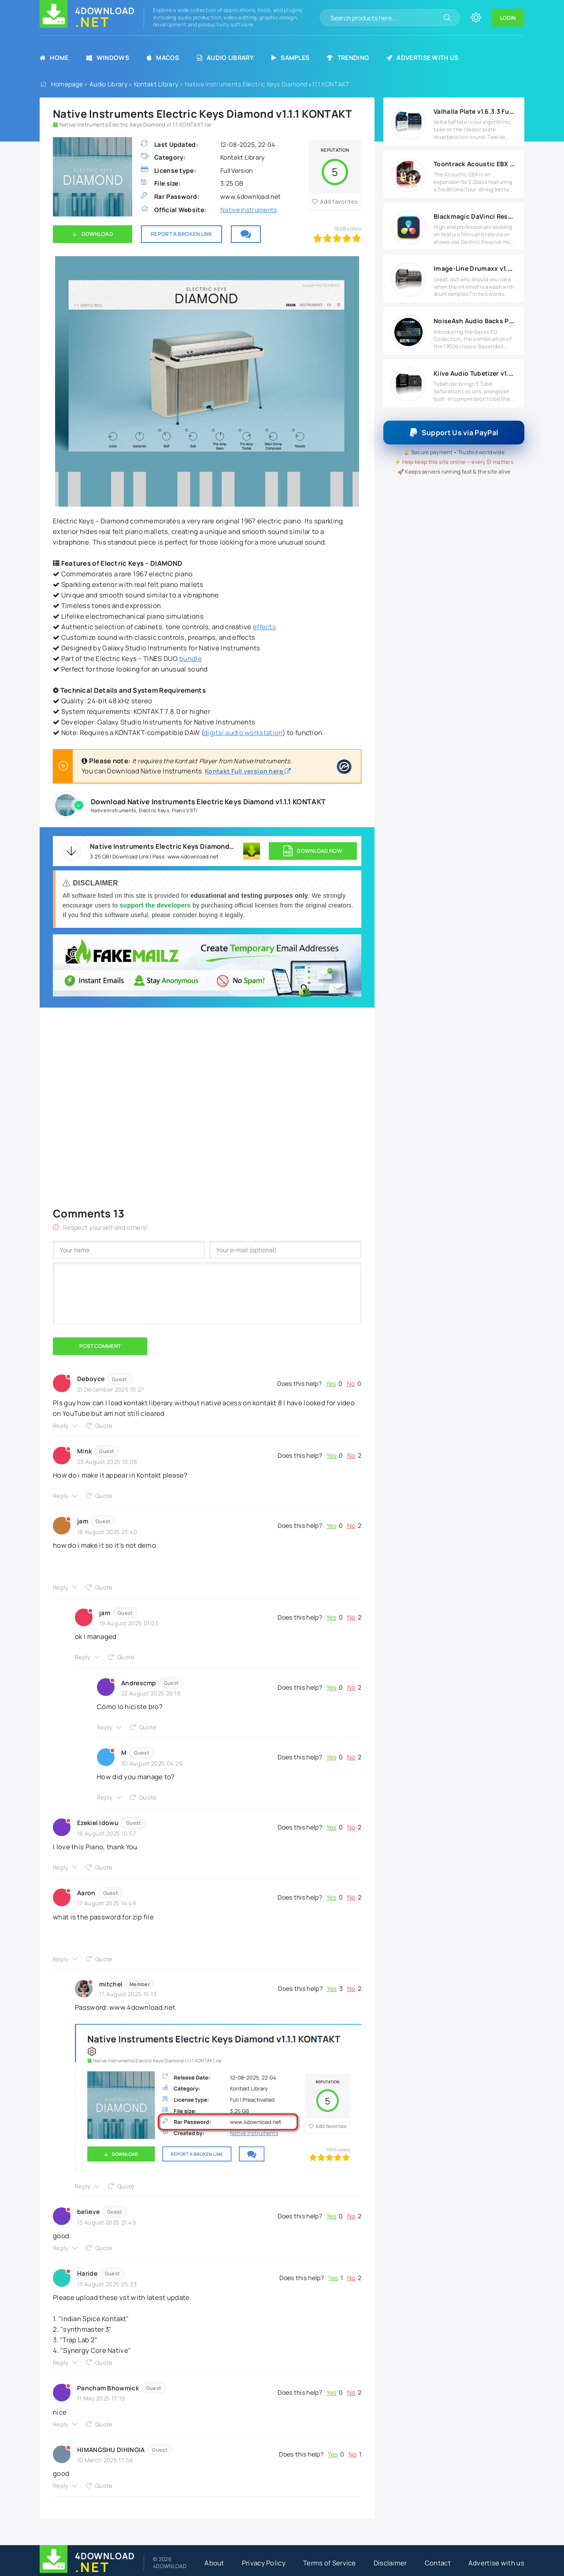  What do you see at coordinates (290, 57) in the screenshot?
I see `Samples` at bounding box center [290, 57].